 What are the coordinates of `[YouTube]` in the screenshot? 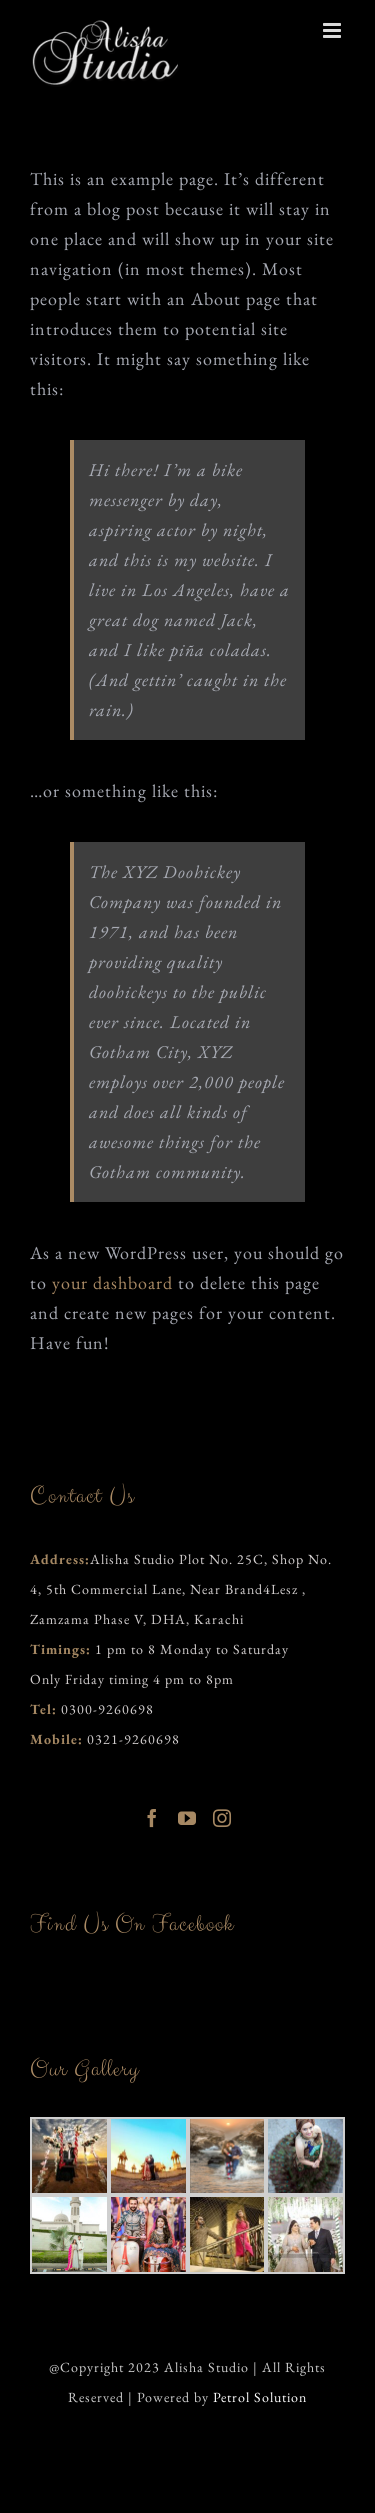 It's located at (187, 1818).